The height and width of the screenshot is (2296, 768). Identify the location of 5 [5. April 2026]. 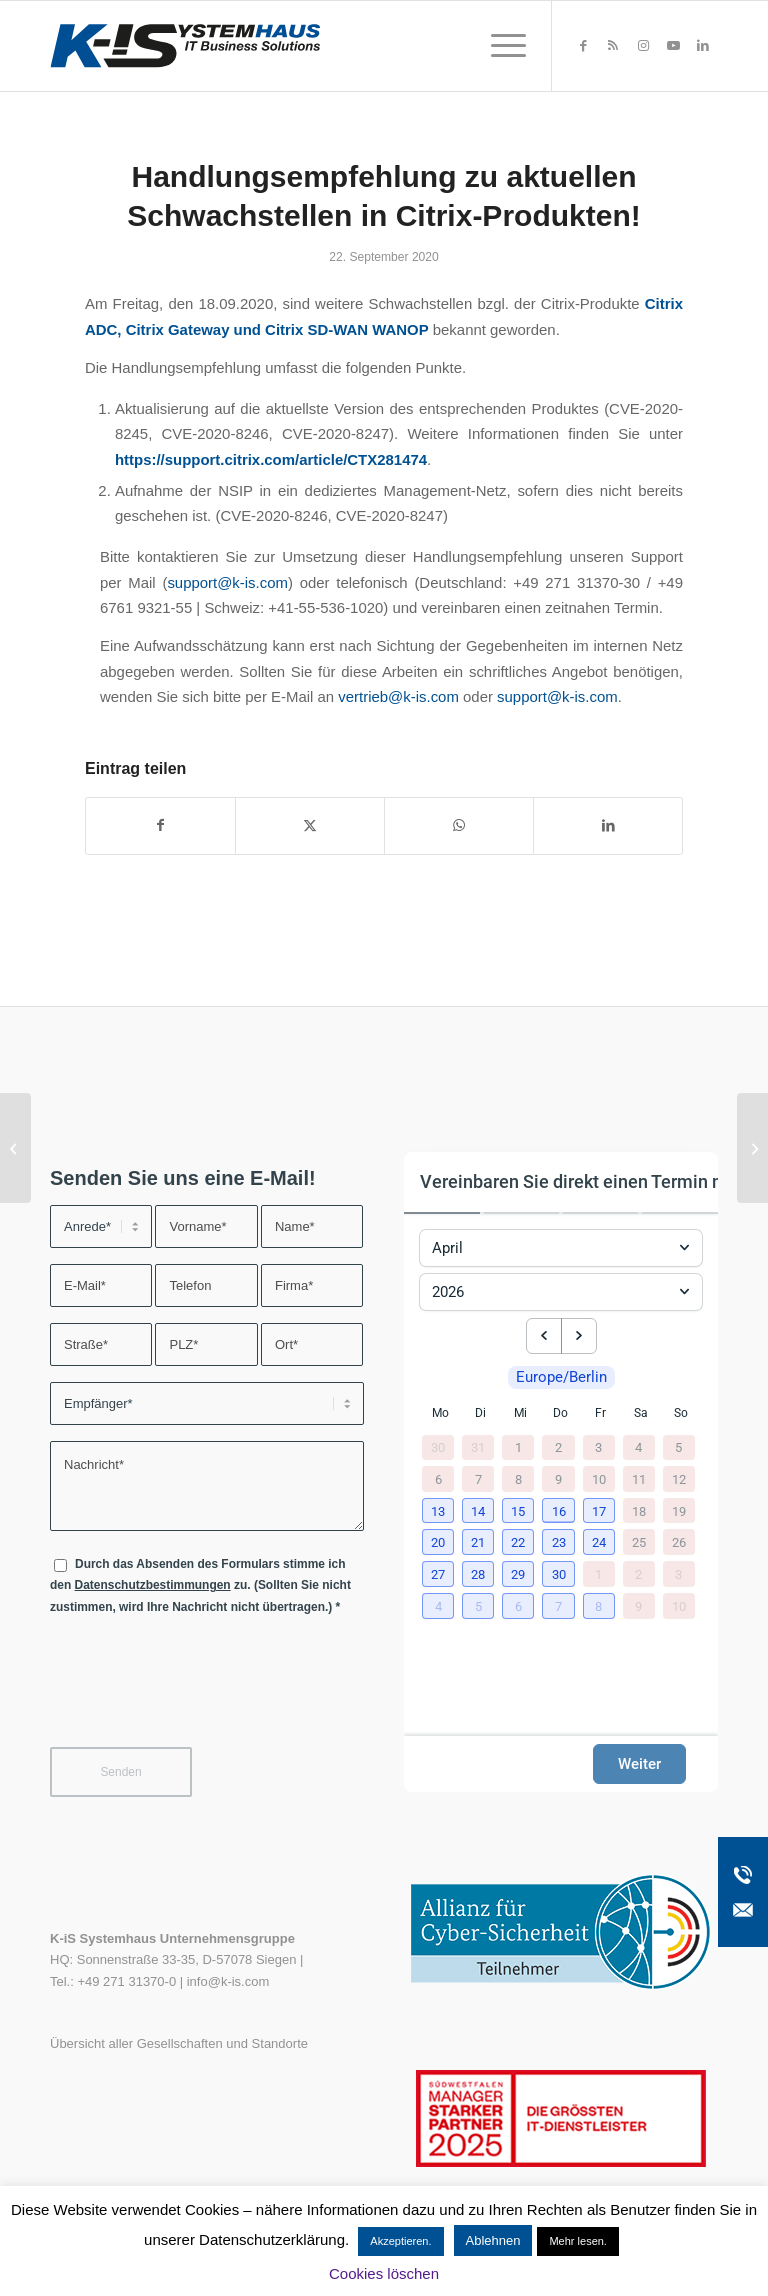
(678, 1447).